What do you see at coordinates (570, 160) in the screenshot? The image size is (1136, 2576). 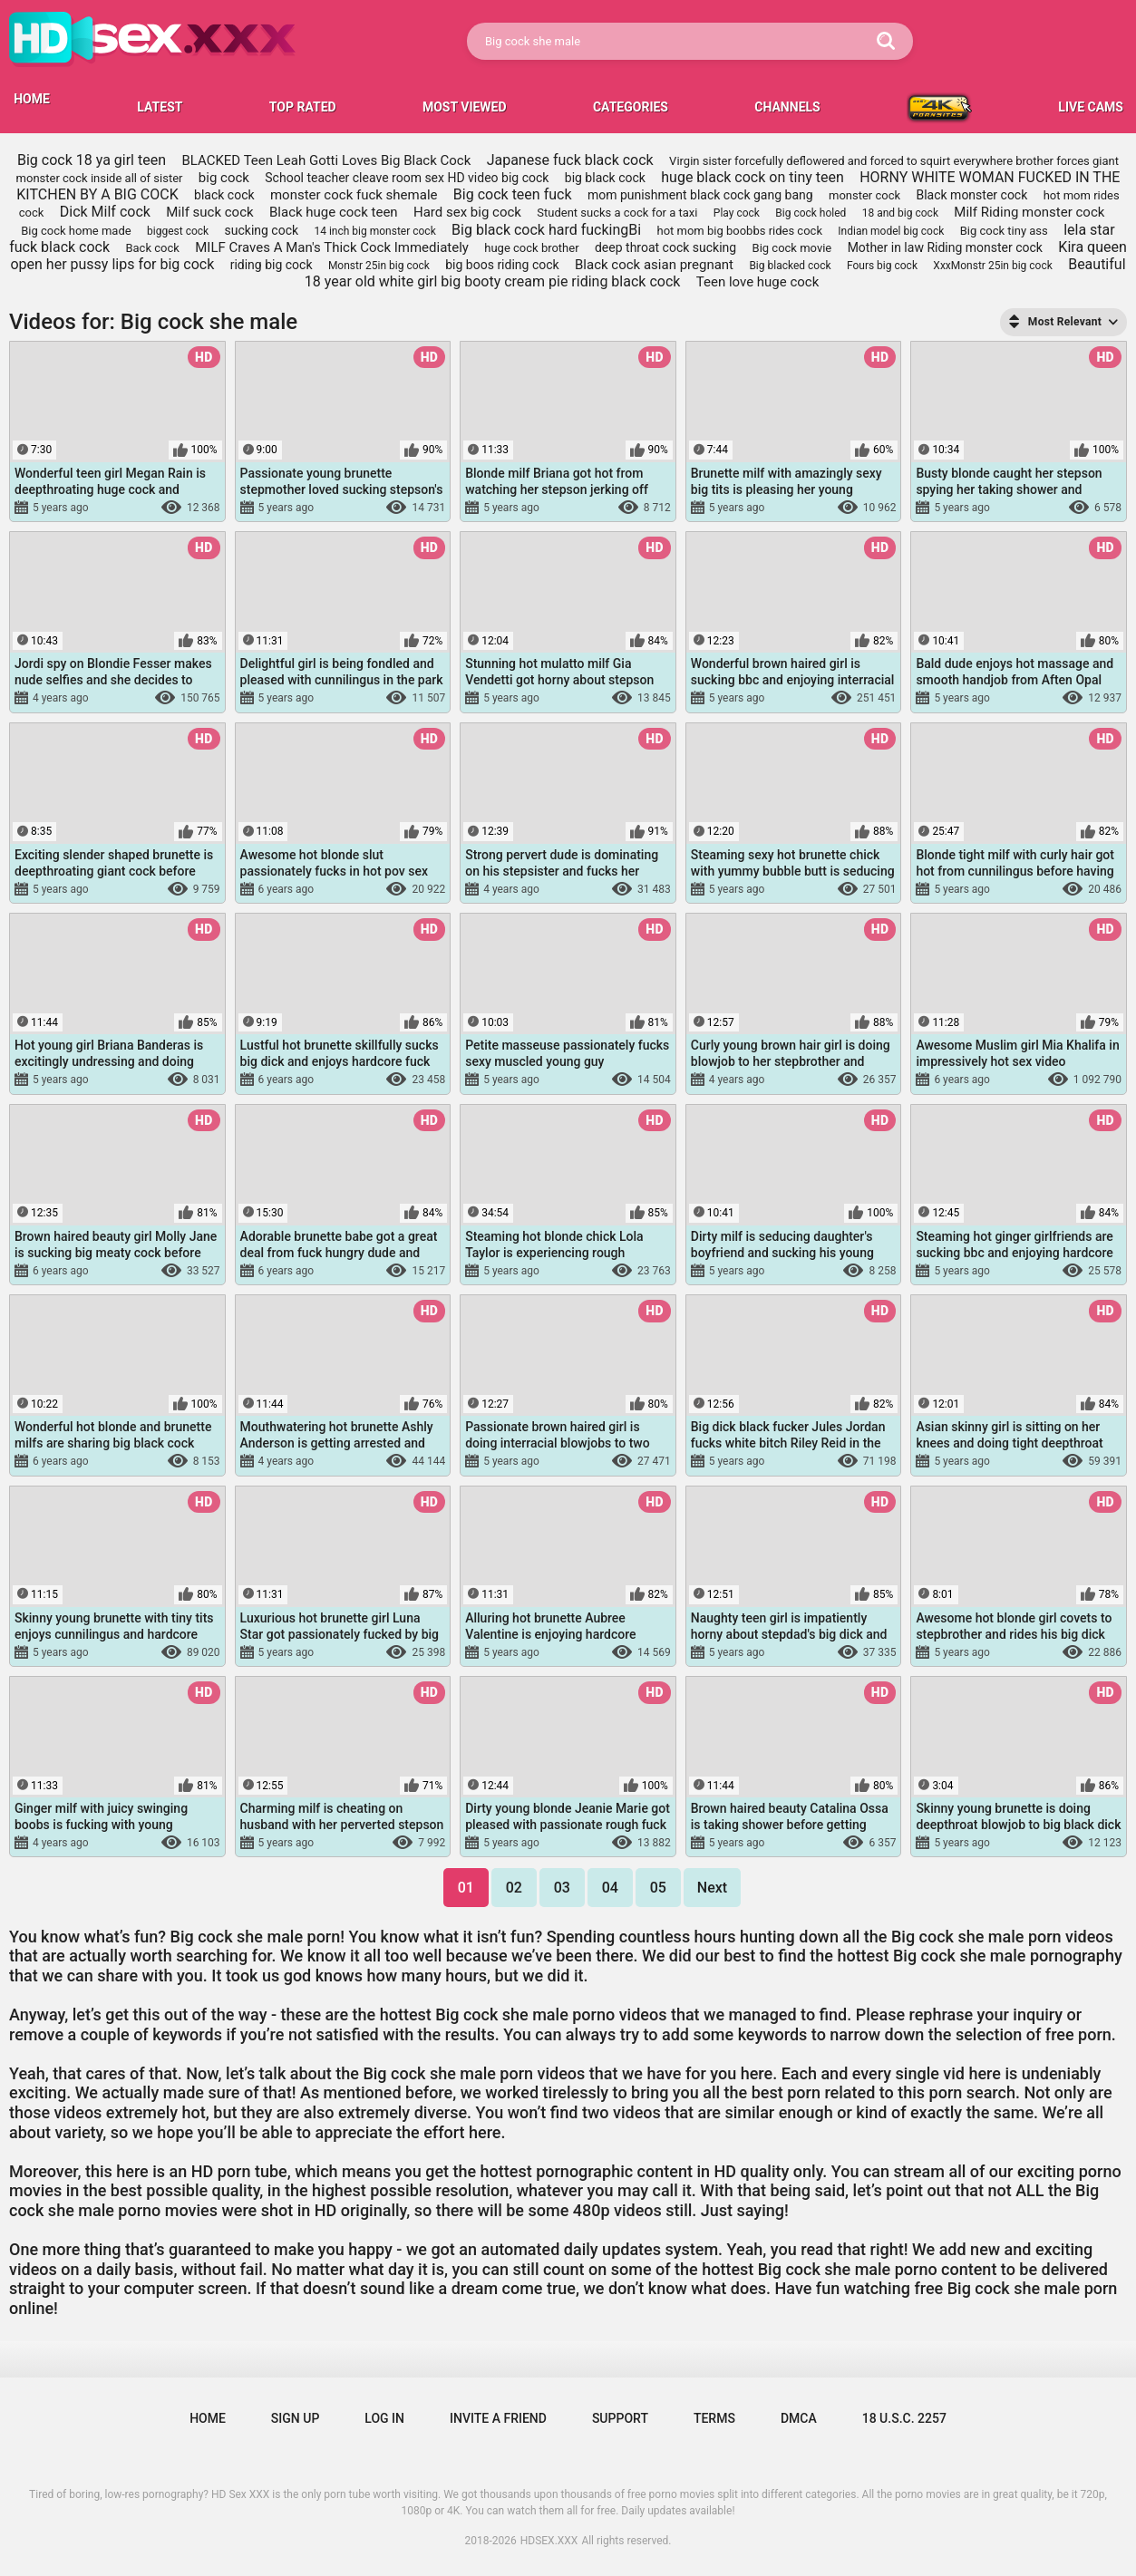 I see `Japanese fuck black cock` at bounding box center [570, 160].